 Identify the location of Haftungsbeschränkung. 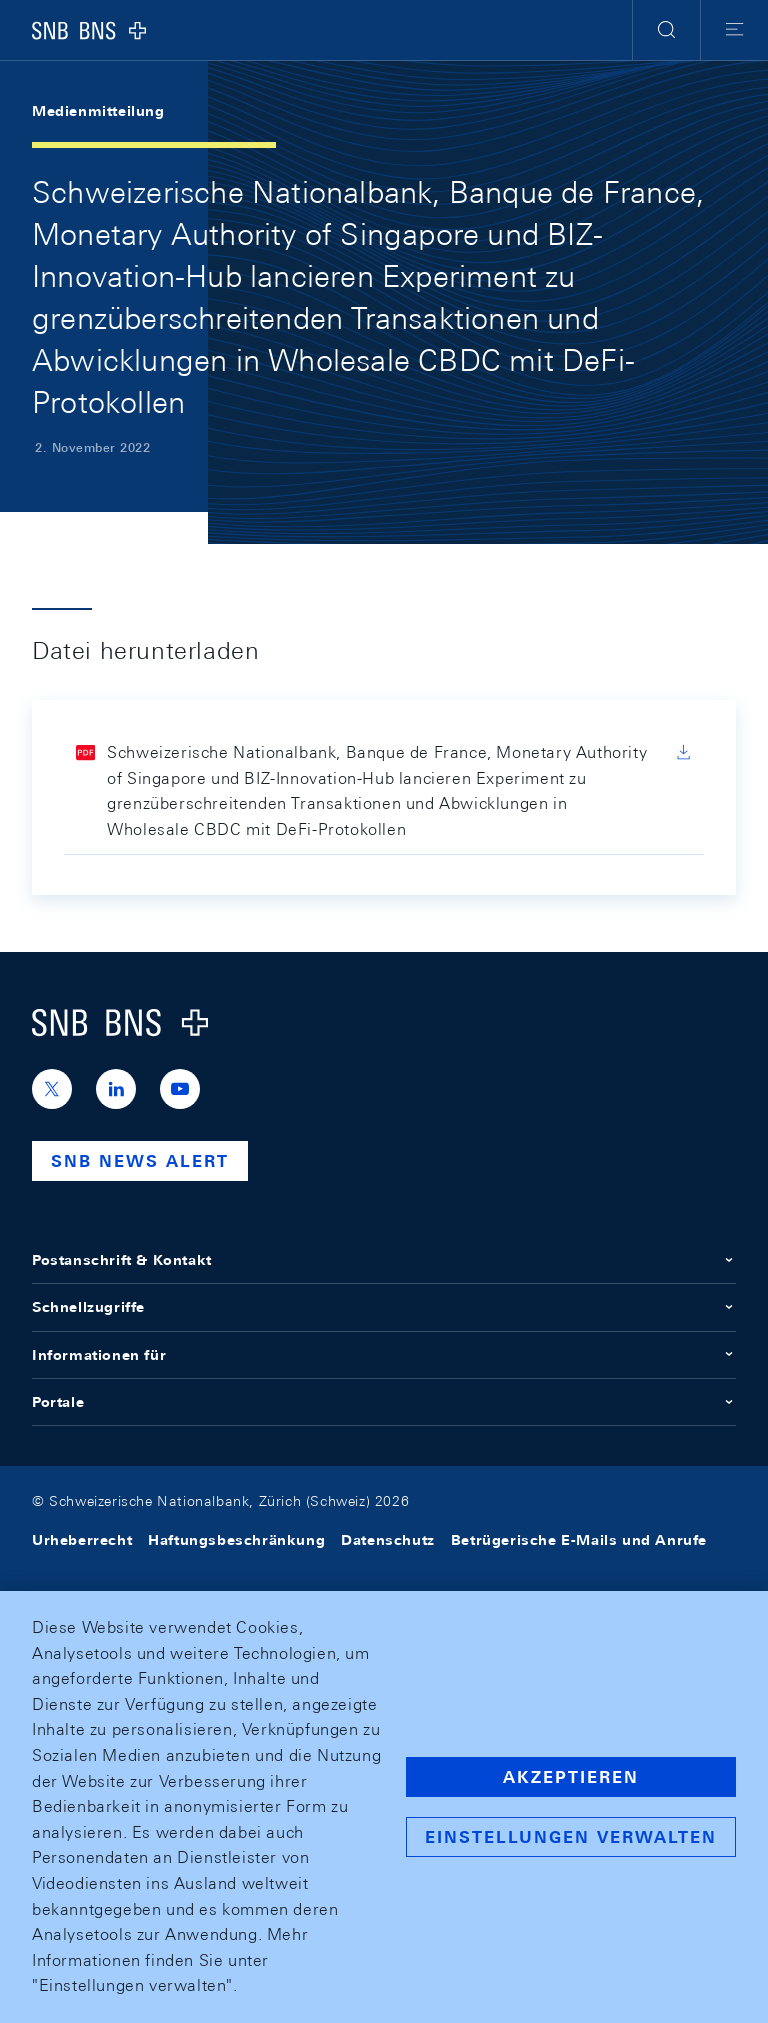
(236, 1540).